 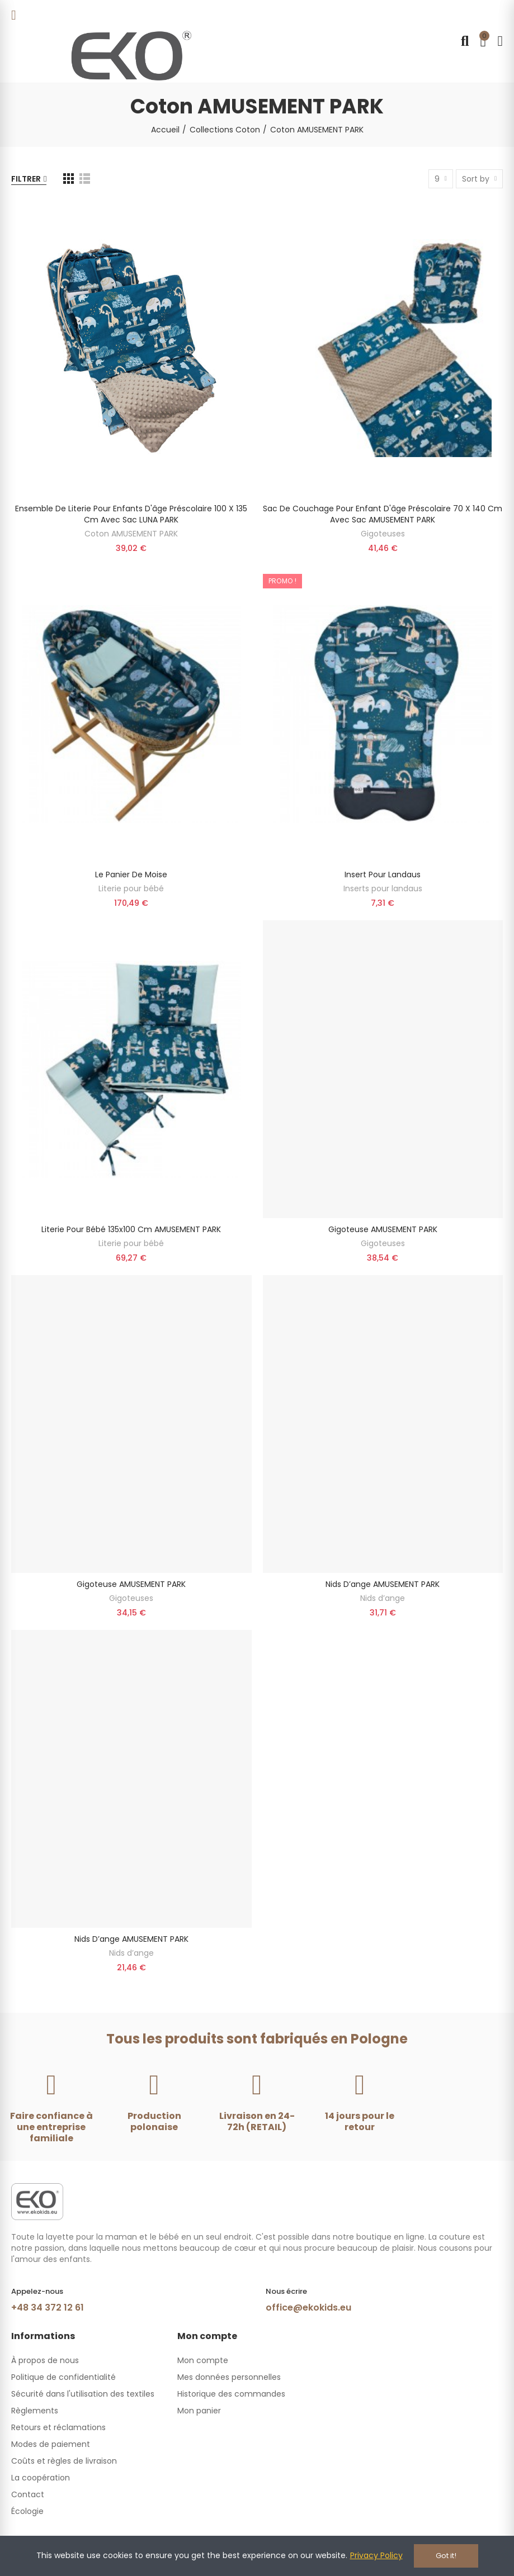 I want to click on Le panier de Moise, so click(x=131, y=874).